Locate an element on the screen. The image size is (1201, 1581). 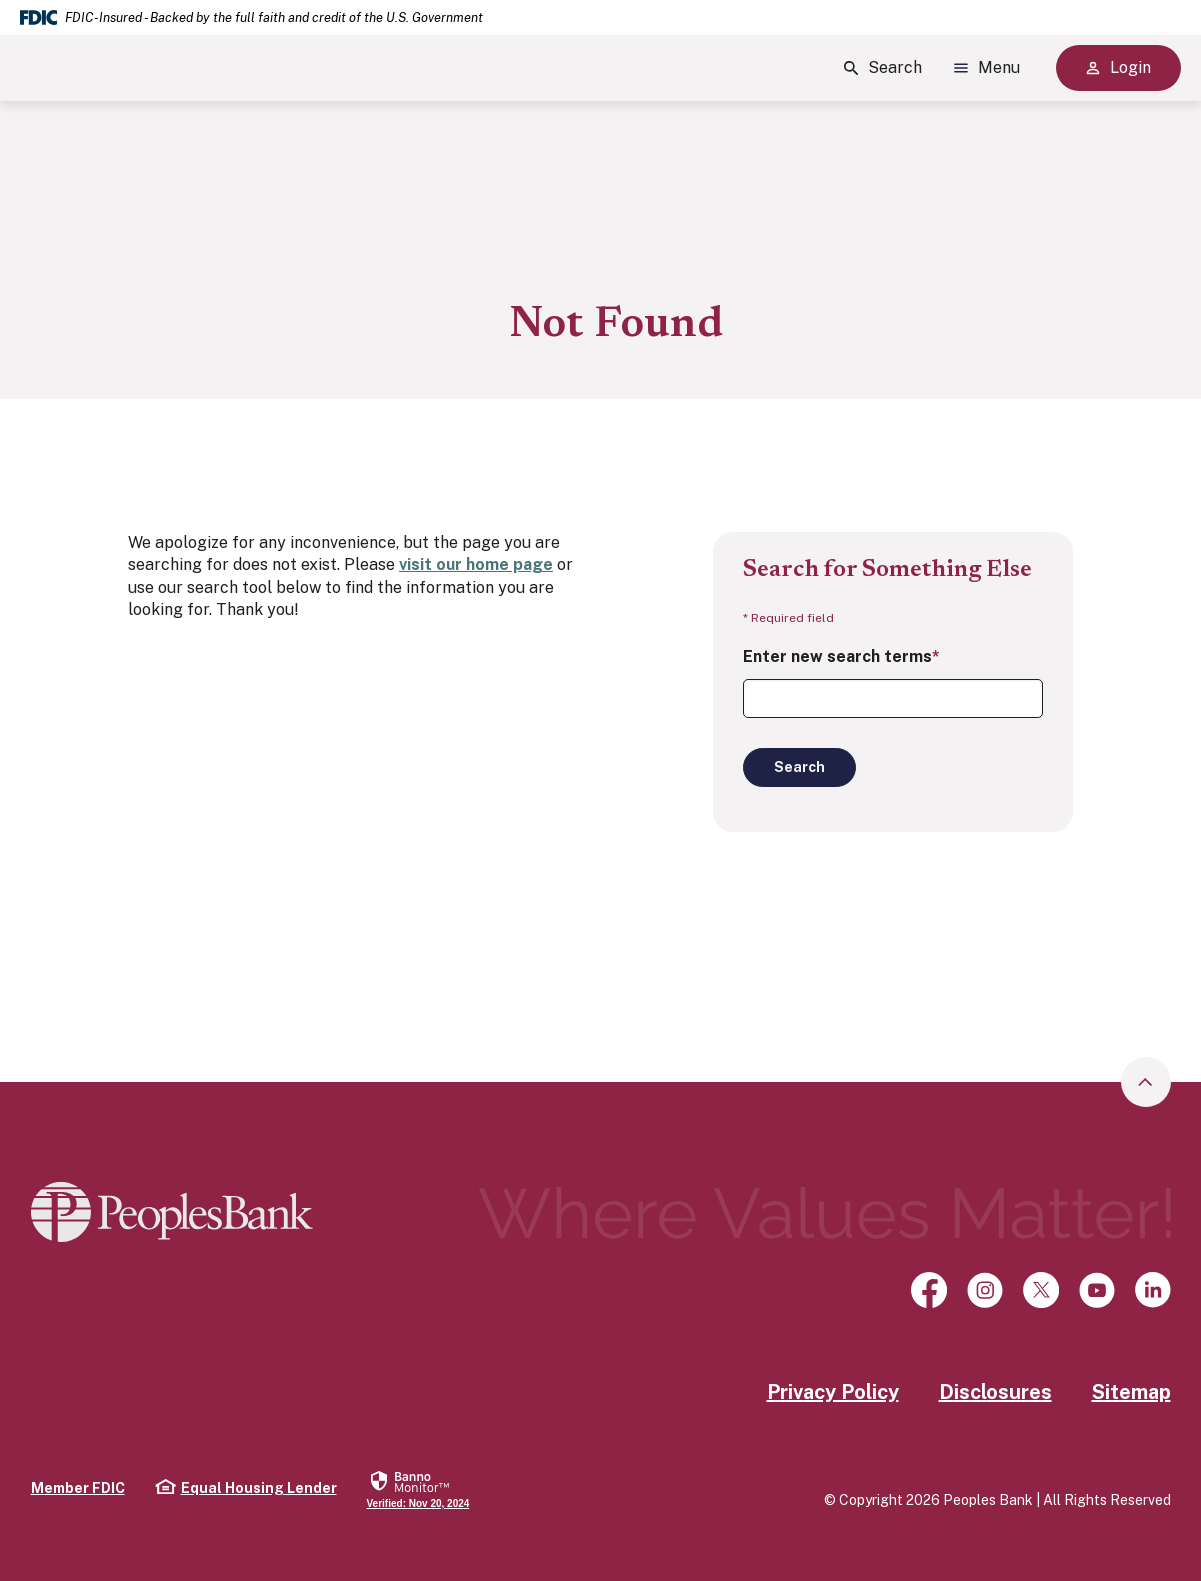
Search [Show Site Search] is located at coordinates (883, 68).